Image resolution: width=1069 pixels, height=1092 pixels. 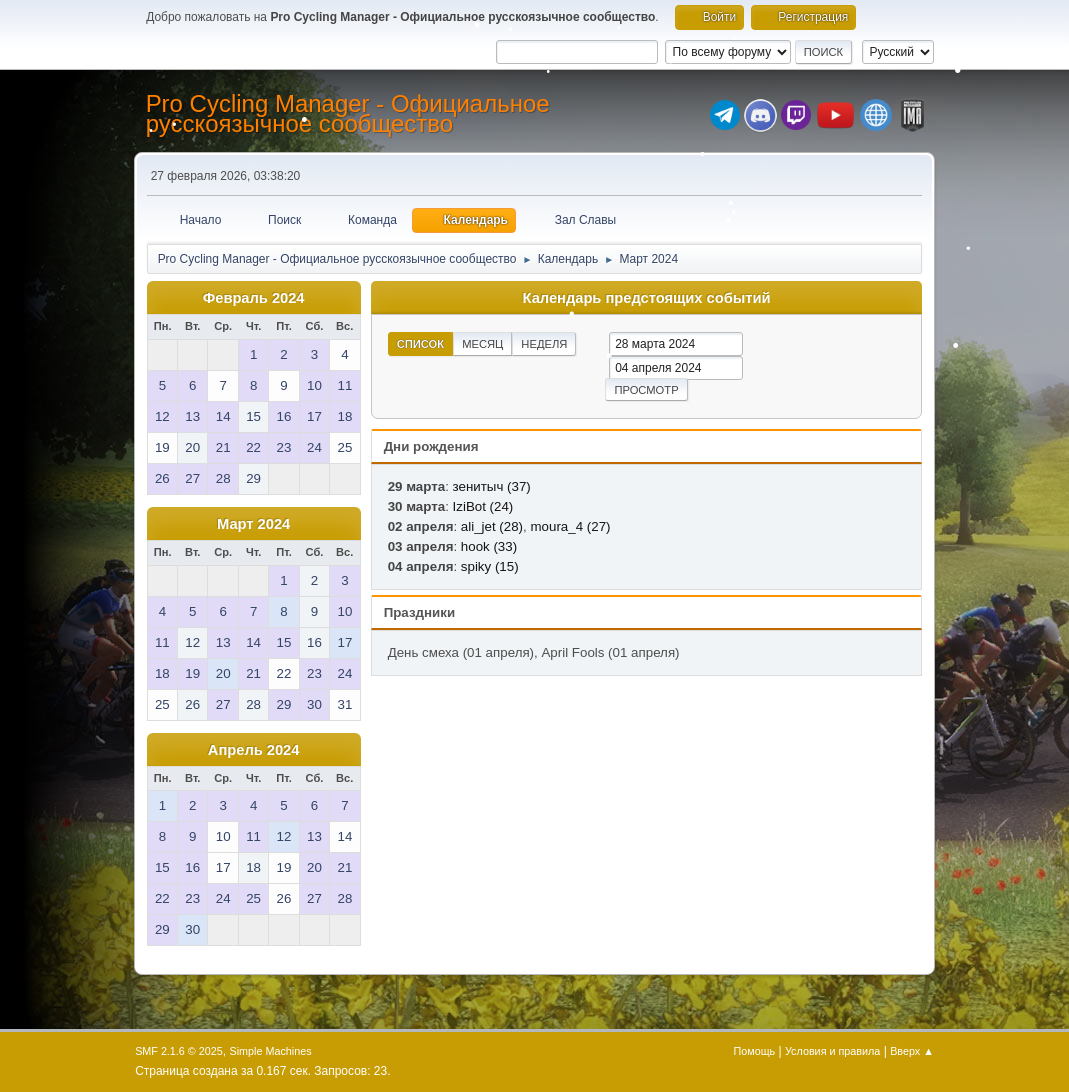 I want to click on Условия и правила, so click(x=832, y=1051).